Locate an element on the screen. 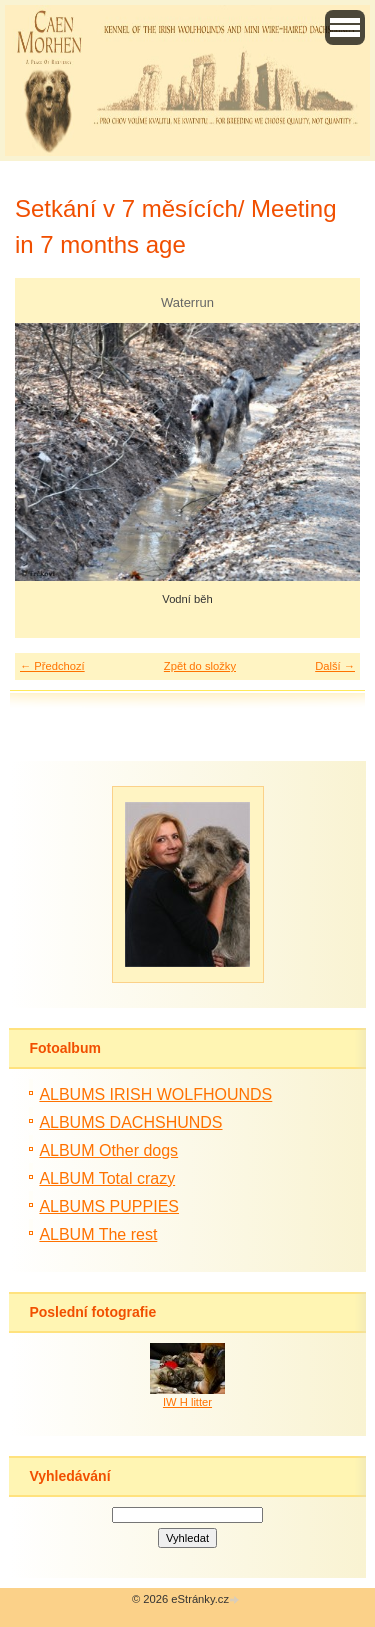 This screenshot has height=1627, width=375. ALBUMS IRISH WOLFHOUNDS is located at coordinates (155, 1094).